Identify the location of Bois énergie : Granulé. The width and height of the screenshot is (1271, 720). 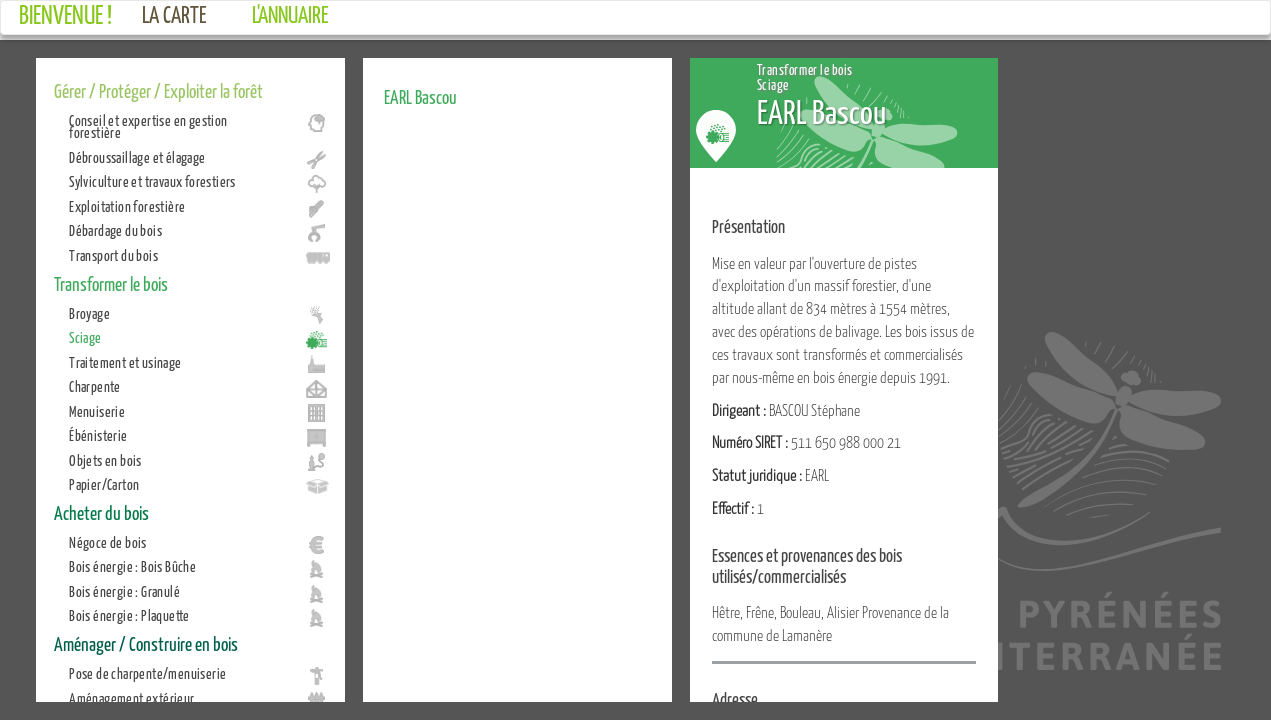
(124, 591).